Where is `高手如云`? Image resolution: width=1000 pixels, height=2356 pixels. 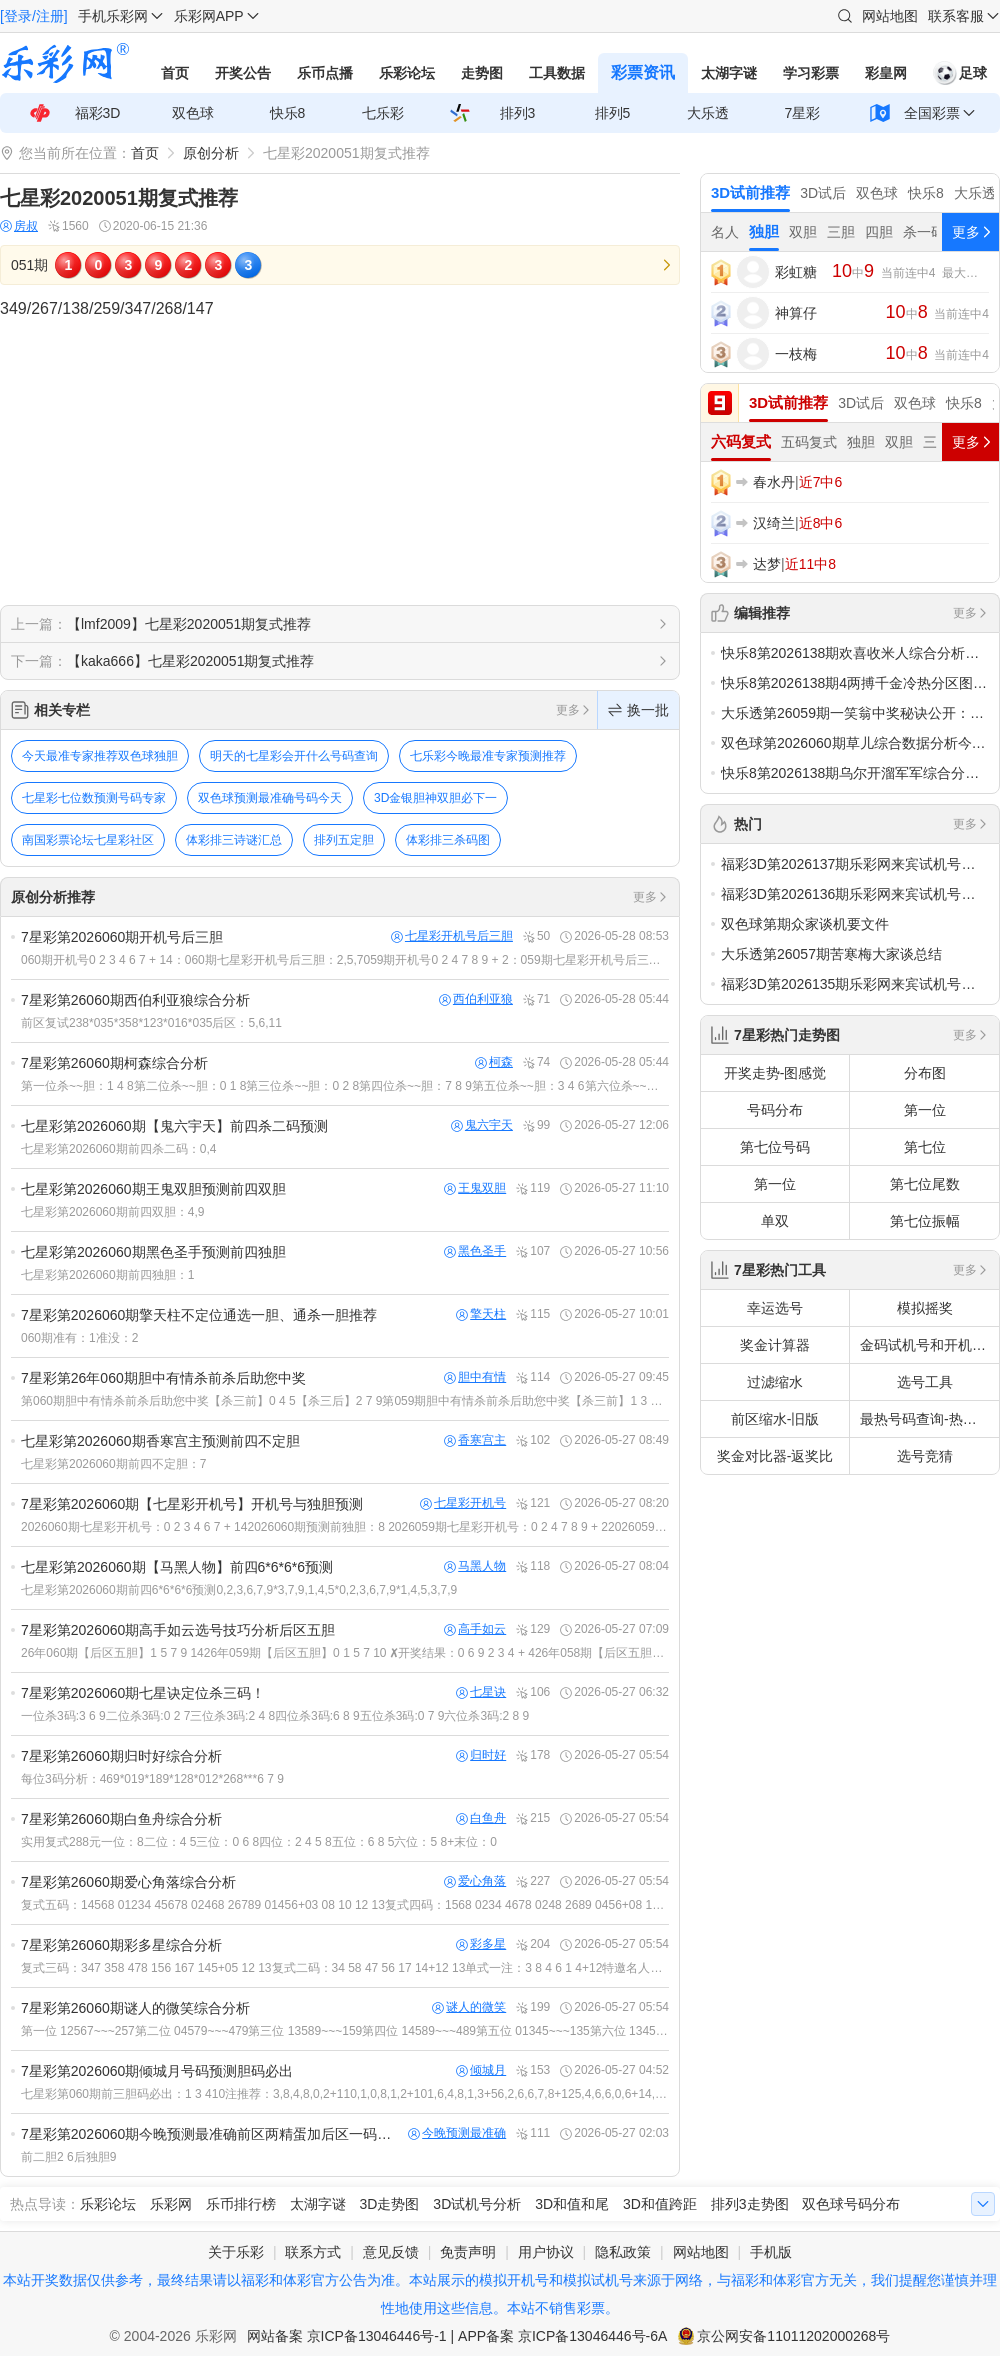
高手如云 is located at coordinates (475, 1629).